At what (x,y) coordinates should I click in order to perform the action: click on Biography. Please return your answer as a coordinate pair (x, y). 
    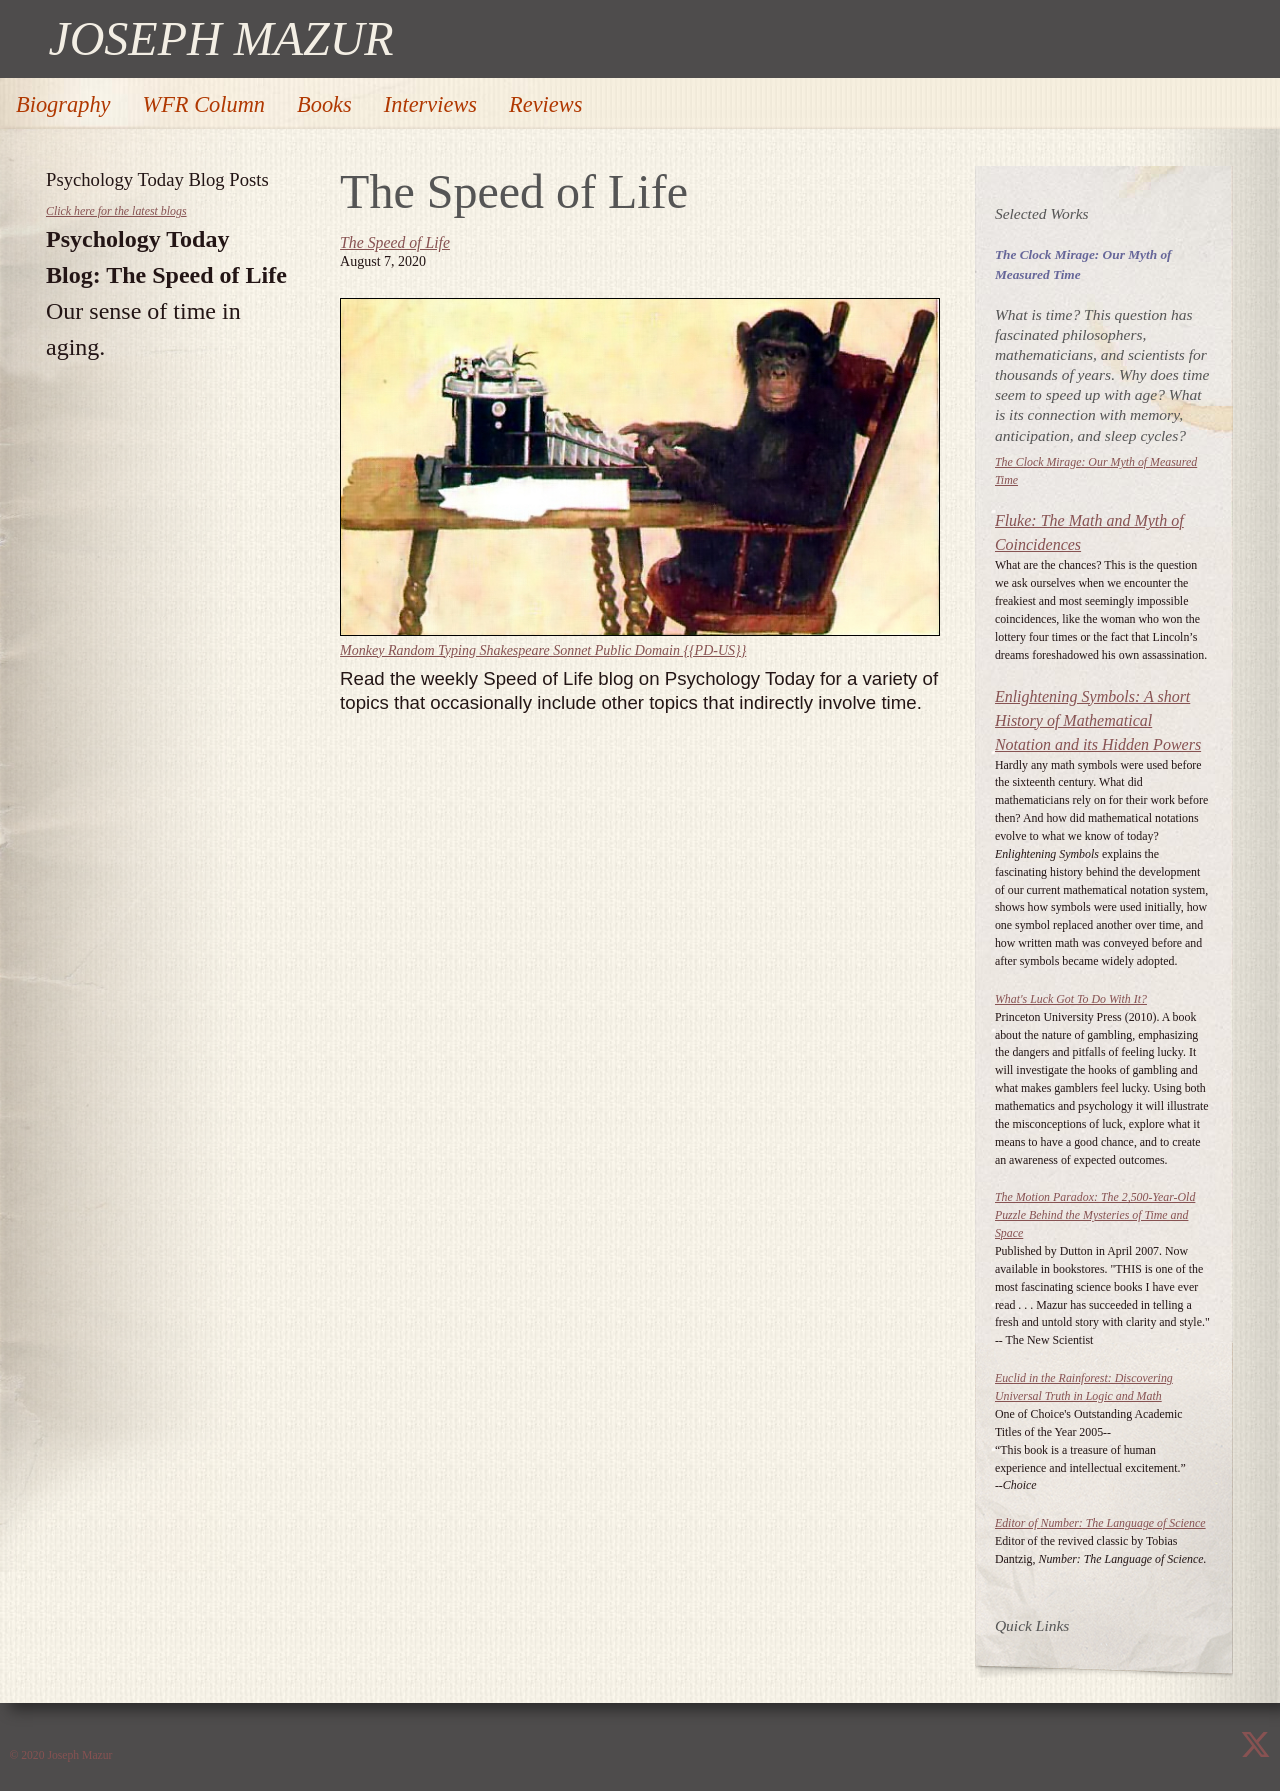
    Looking at the image, I should click on (63, 104).